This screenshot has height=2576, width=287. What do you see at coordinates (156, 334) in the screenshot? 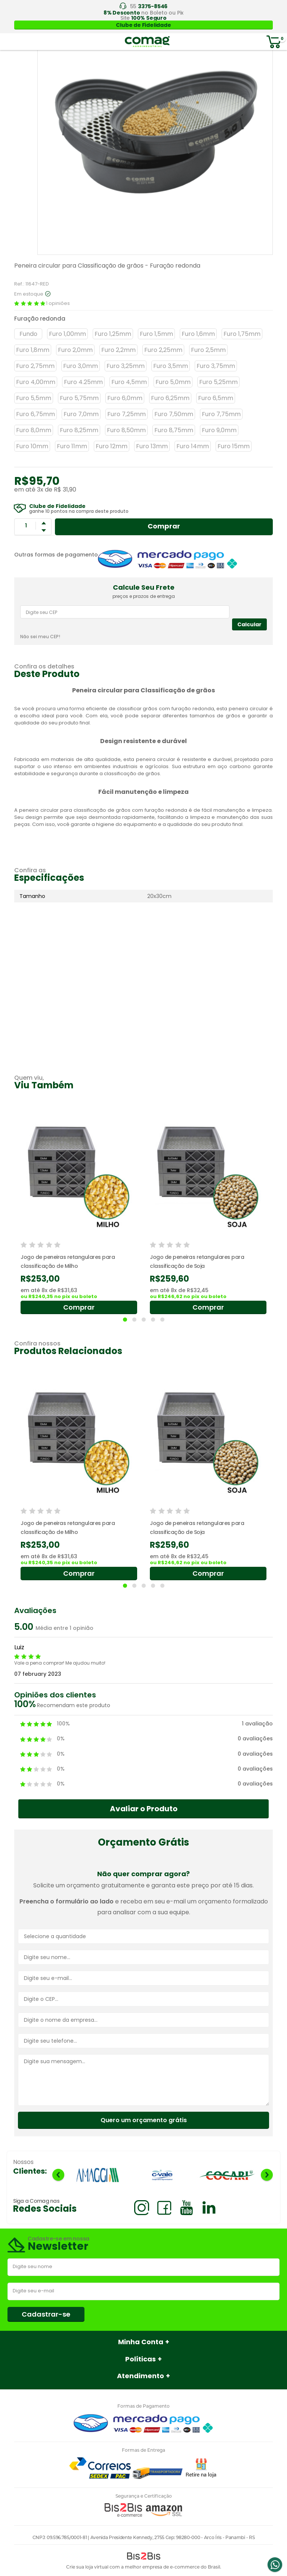
I see `Furo 1,5mm` at bounding box center [156, 334].